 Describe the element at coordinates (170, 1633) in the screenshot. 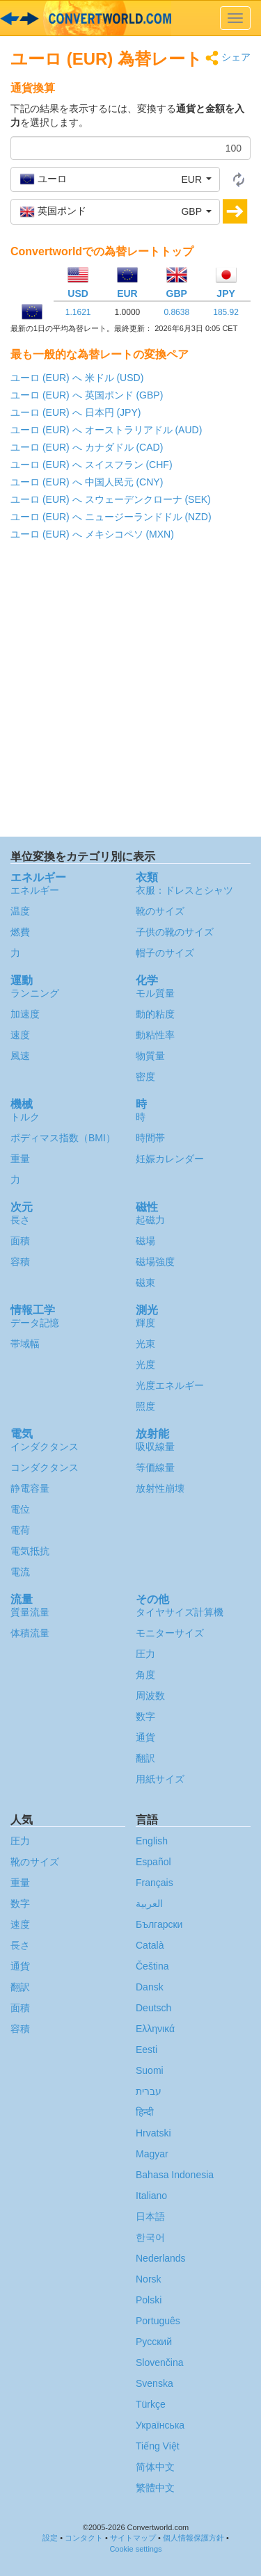

I see `モニターサイズ` at that location.